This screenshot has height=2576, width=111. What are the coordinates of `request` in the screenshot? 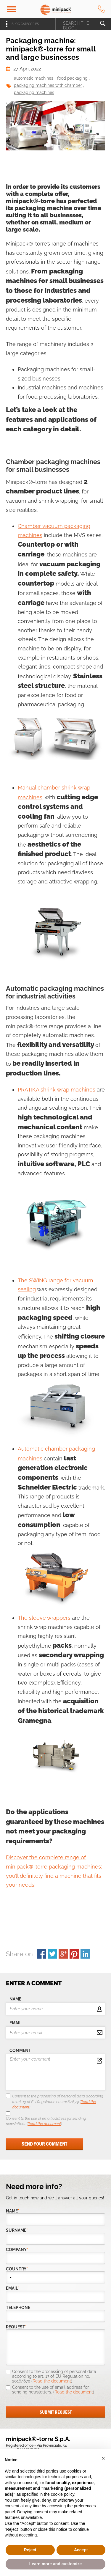 It's located at (16, 2327).